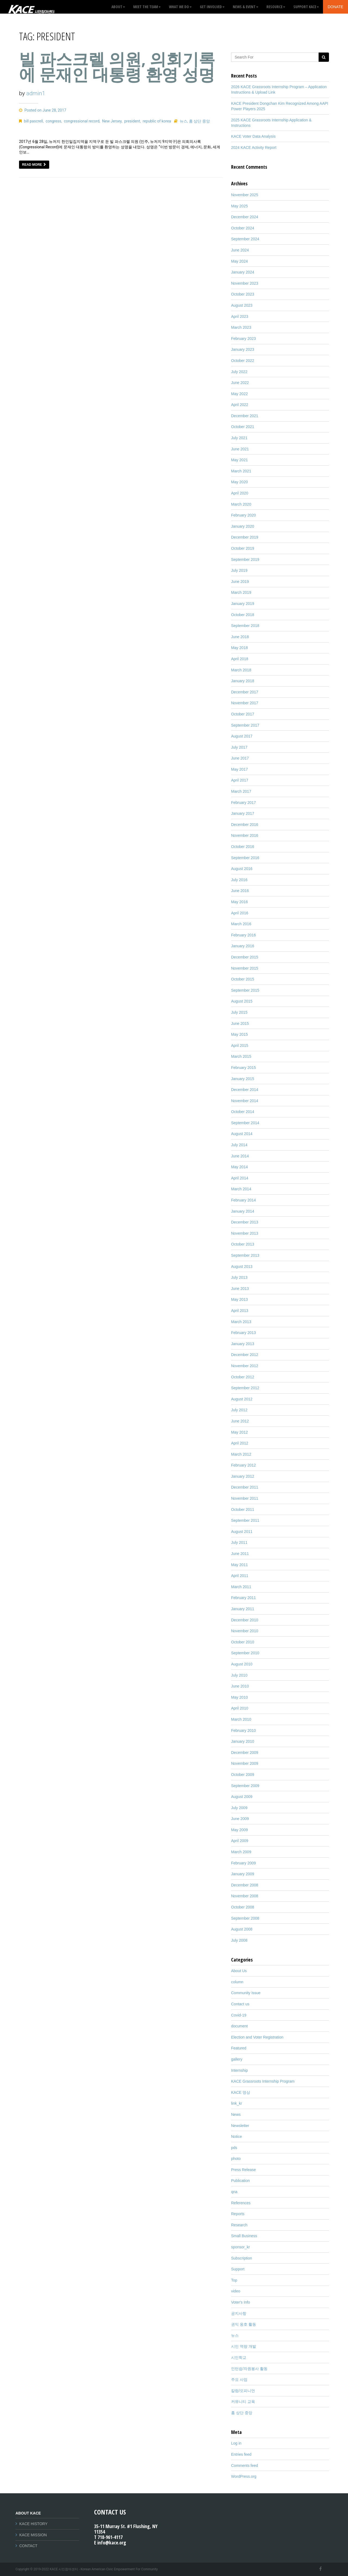  What do you see at coordinates (239, 1310) in the screenshot?
I see `April 2013` at bounding box center [239, 1310].